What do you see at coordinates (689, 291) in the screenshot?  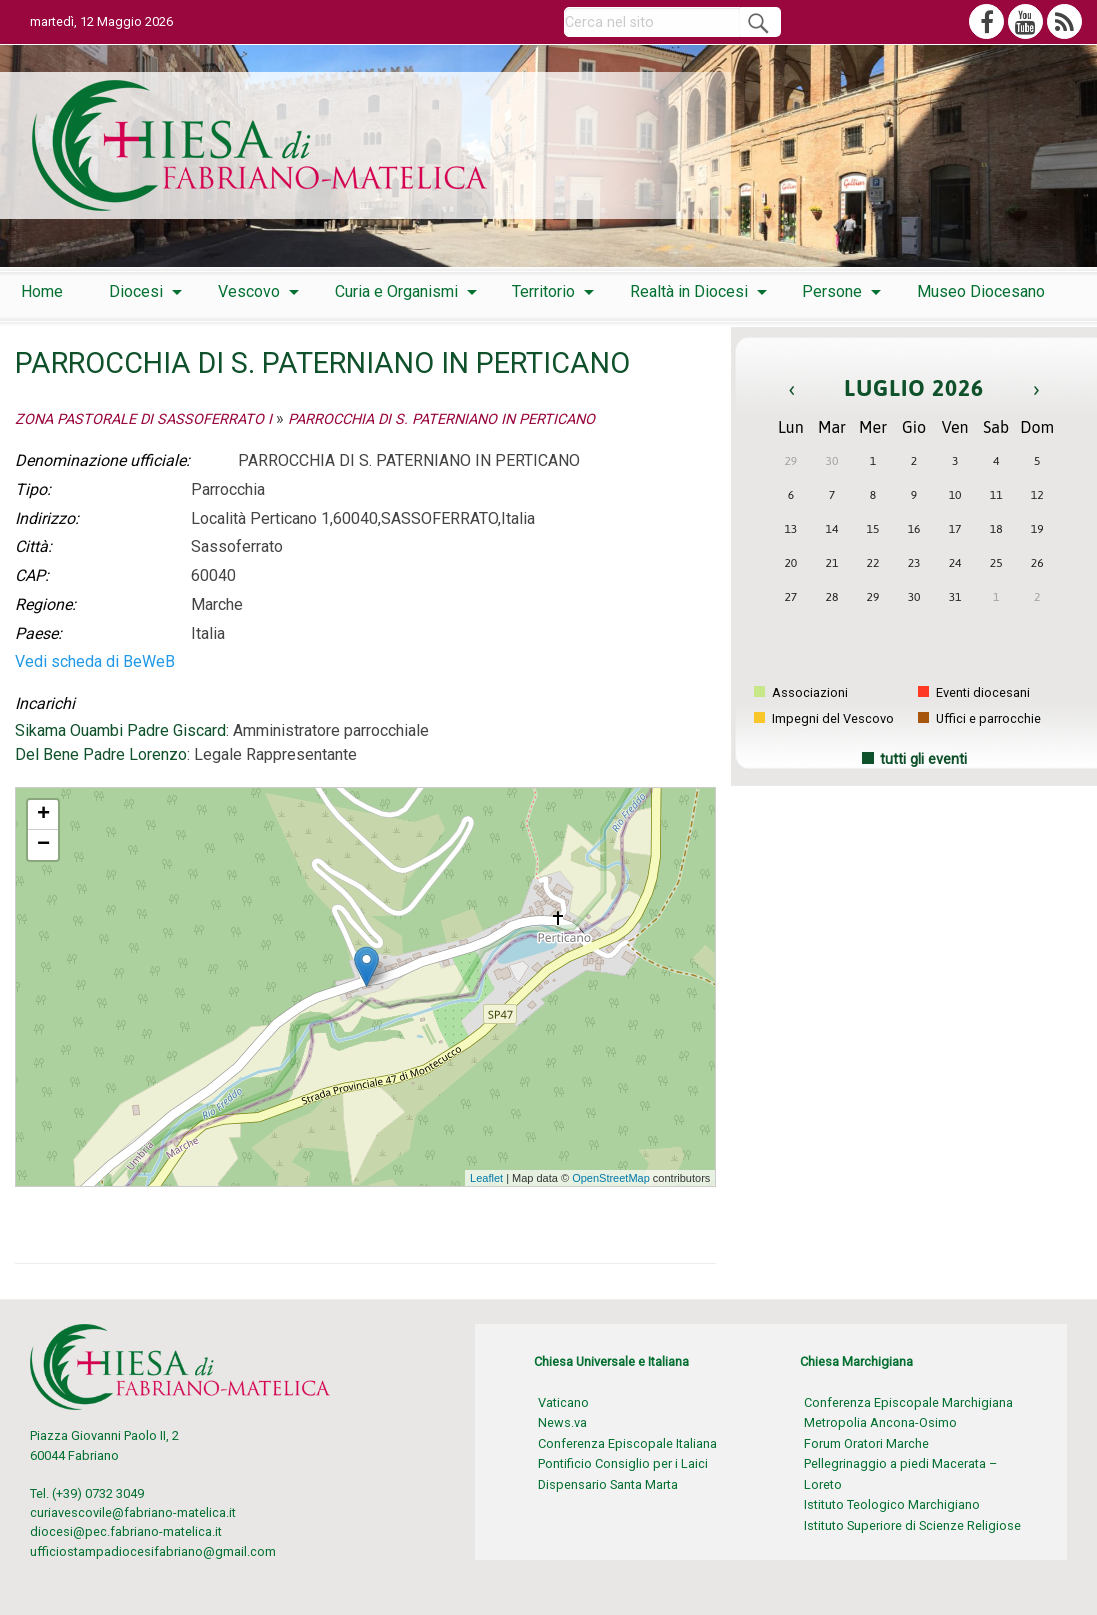 I see `Realtà in Diocesi` at bounding box center [689, 291].